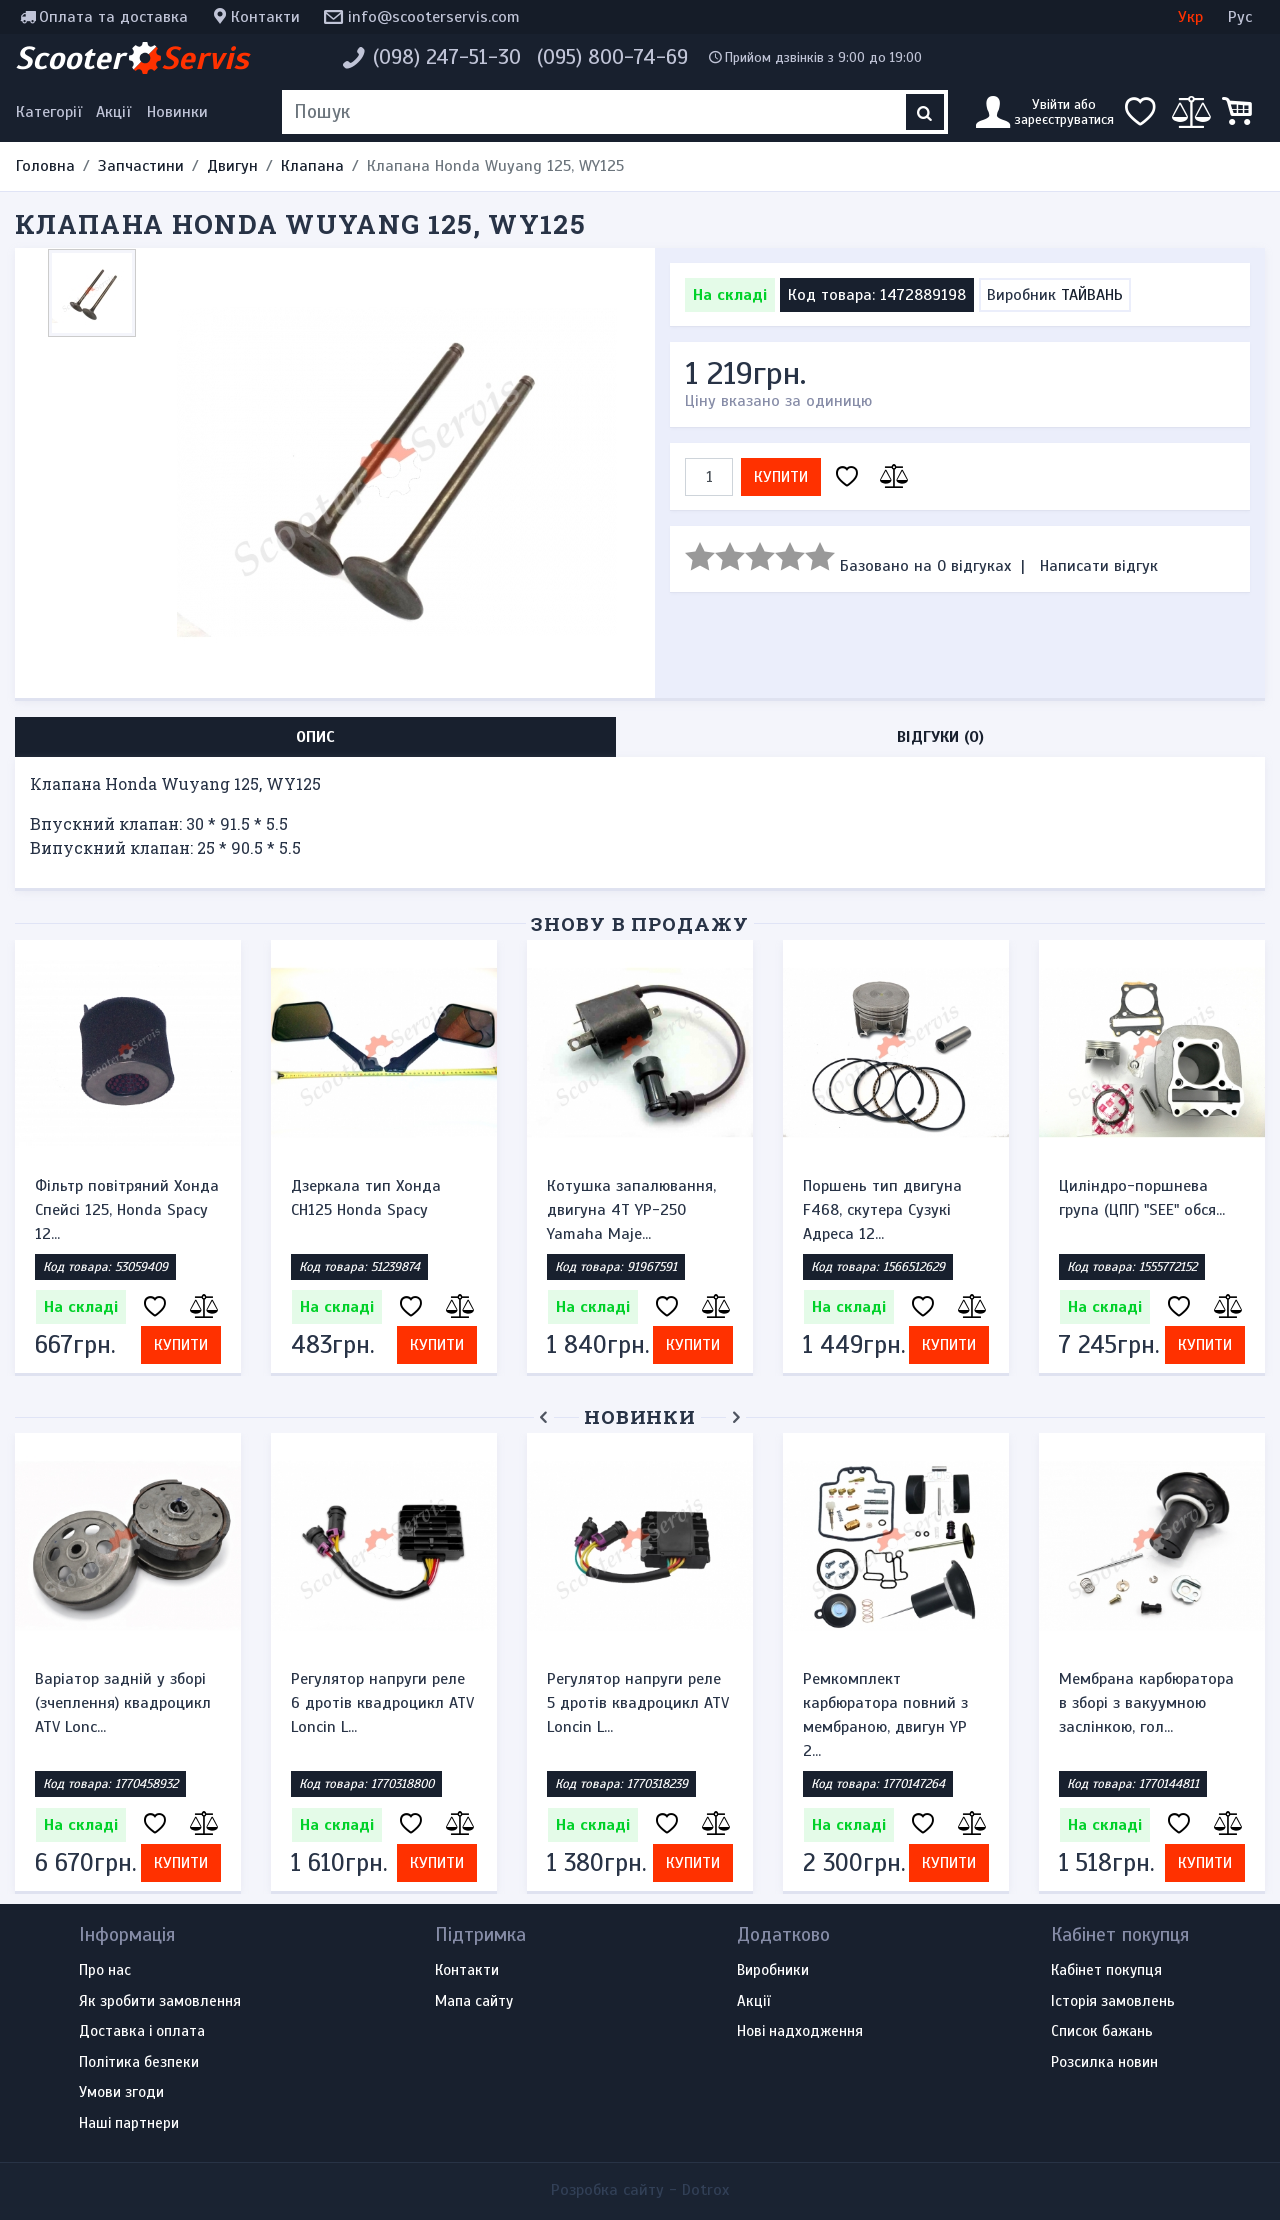 Image resolution: width=1280 pixels, height=2220 pixels. Describe the element at coordinates (127, 1210) in the screenshot. I see `Фільтр повітряний Хонда Спейсі 125, Honda Spacy 12...` at that location.